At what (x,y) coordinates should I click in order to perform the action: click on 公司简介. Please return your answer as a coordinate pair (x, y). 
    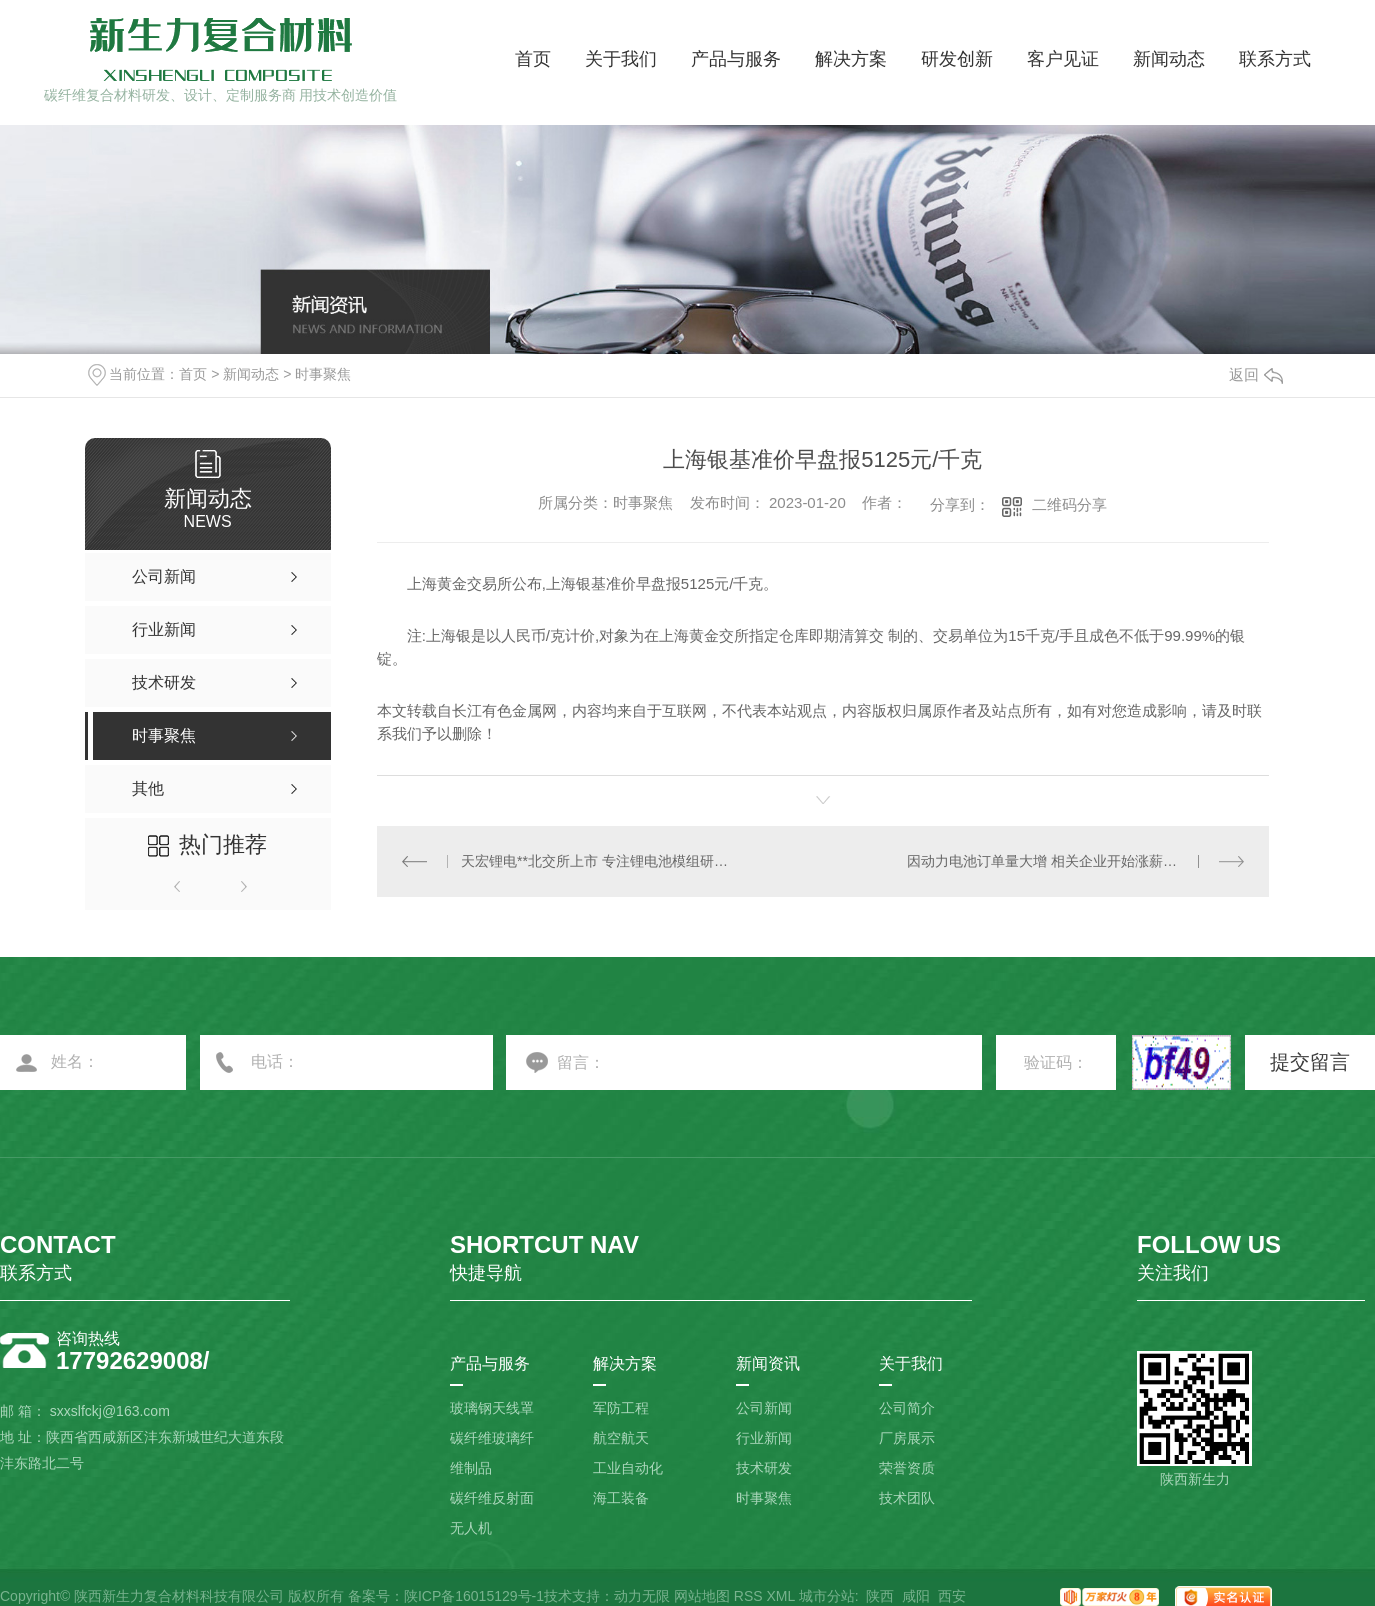
    Looking at the image, I should click on (907, 1408).